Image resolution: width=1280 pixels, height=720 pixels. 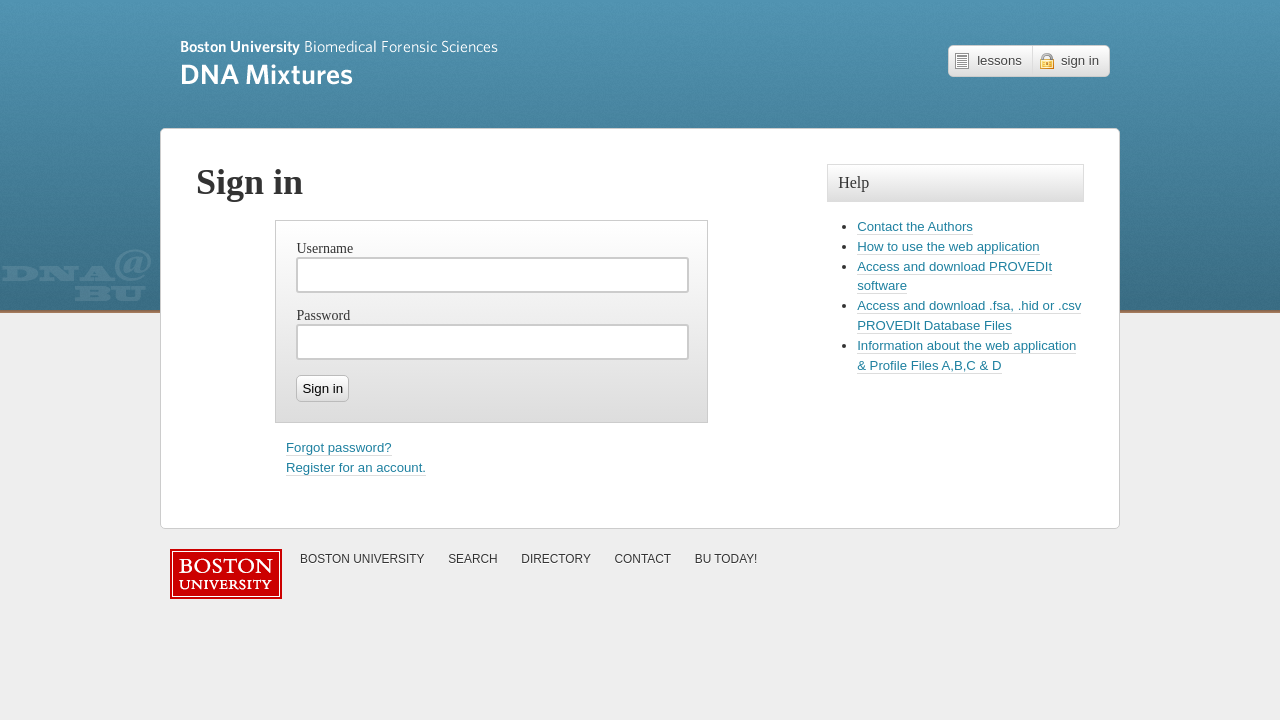 What do you see at coordinates (339, 447) in the screenshot?
I see `Forgot password?` at bounding box center [339, 447].